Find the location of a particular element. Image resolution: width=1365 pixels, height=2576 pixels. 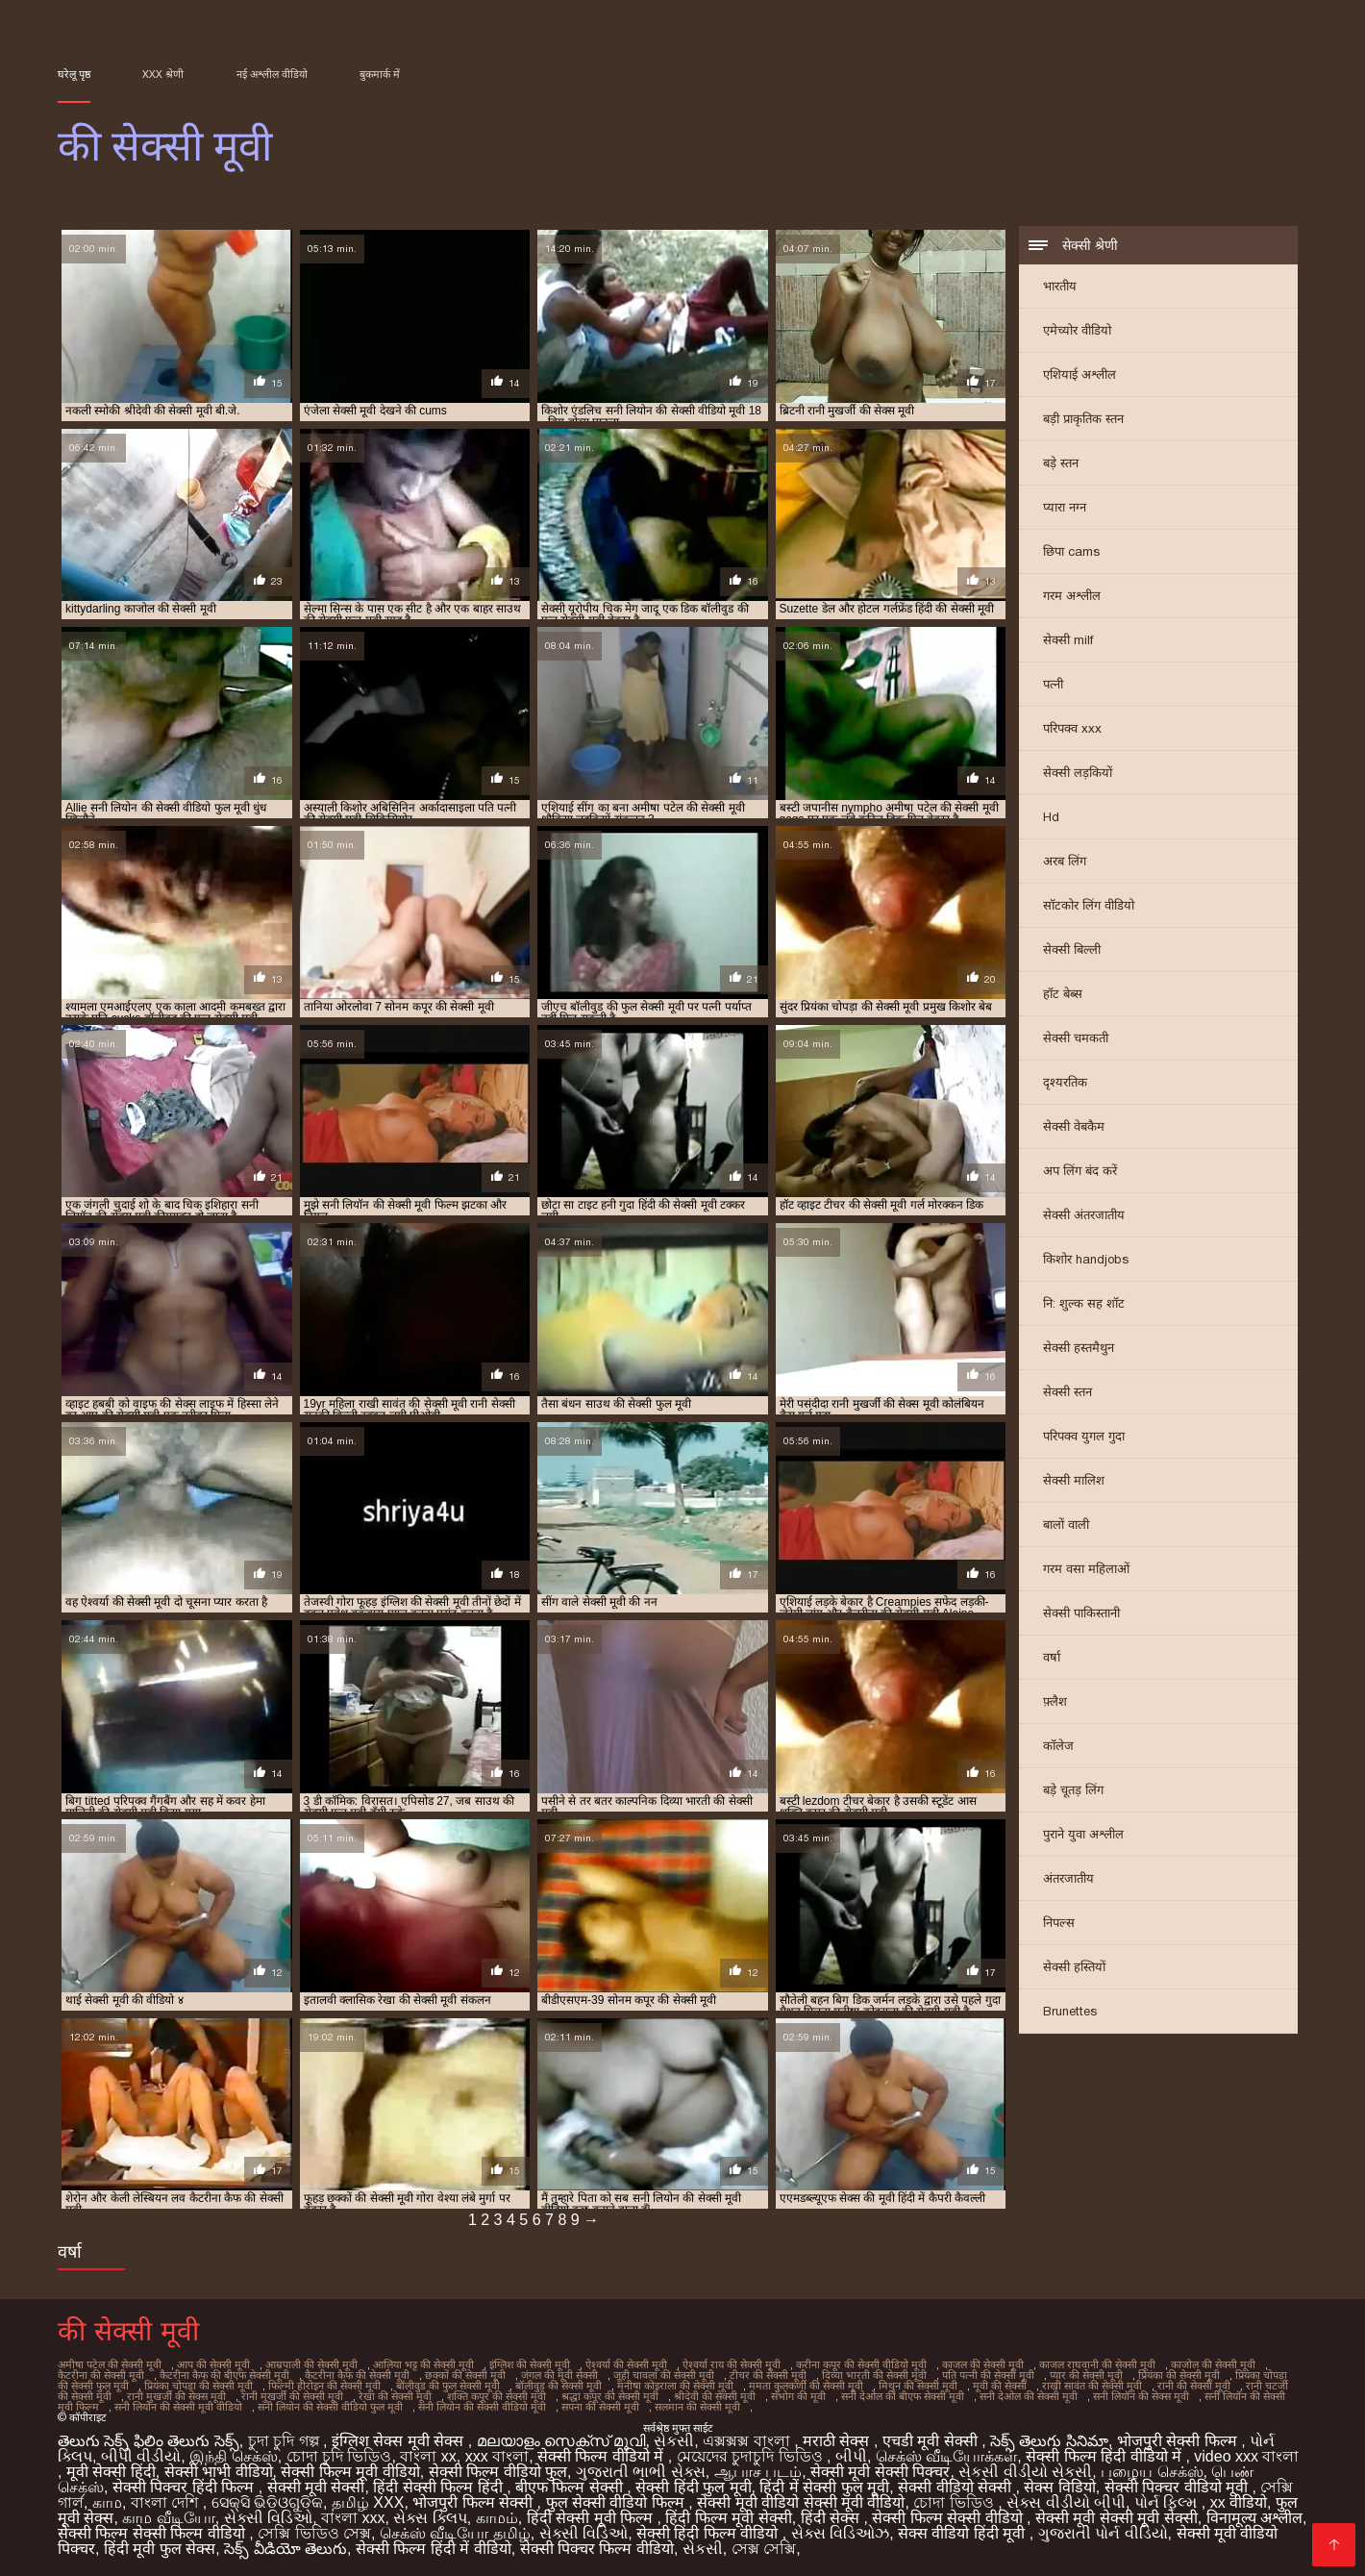

हिंदी फिल्म मूवी सेक्सी is located at coordinates (728, 2518).